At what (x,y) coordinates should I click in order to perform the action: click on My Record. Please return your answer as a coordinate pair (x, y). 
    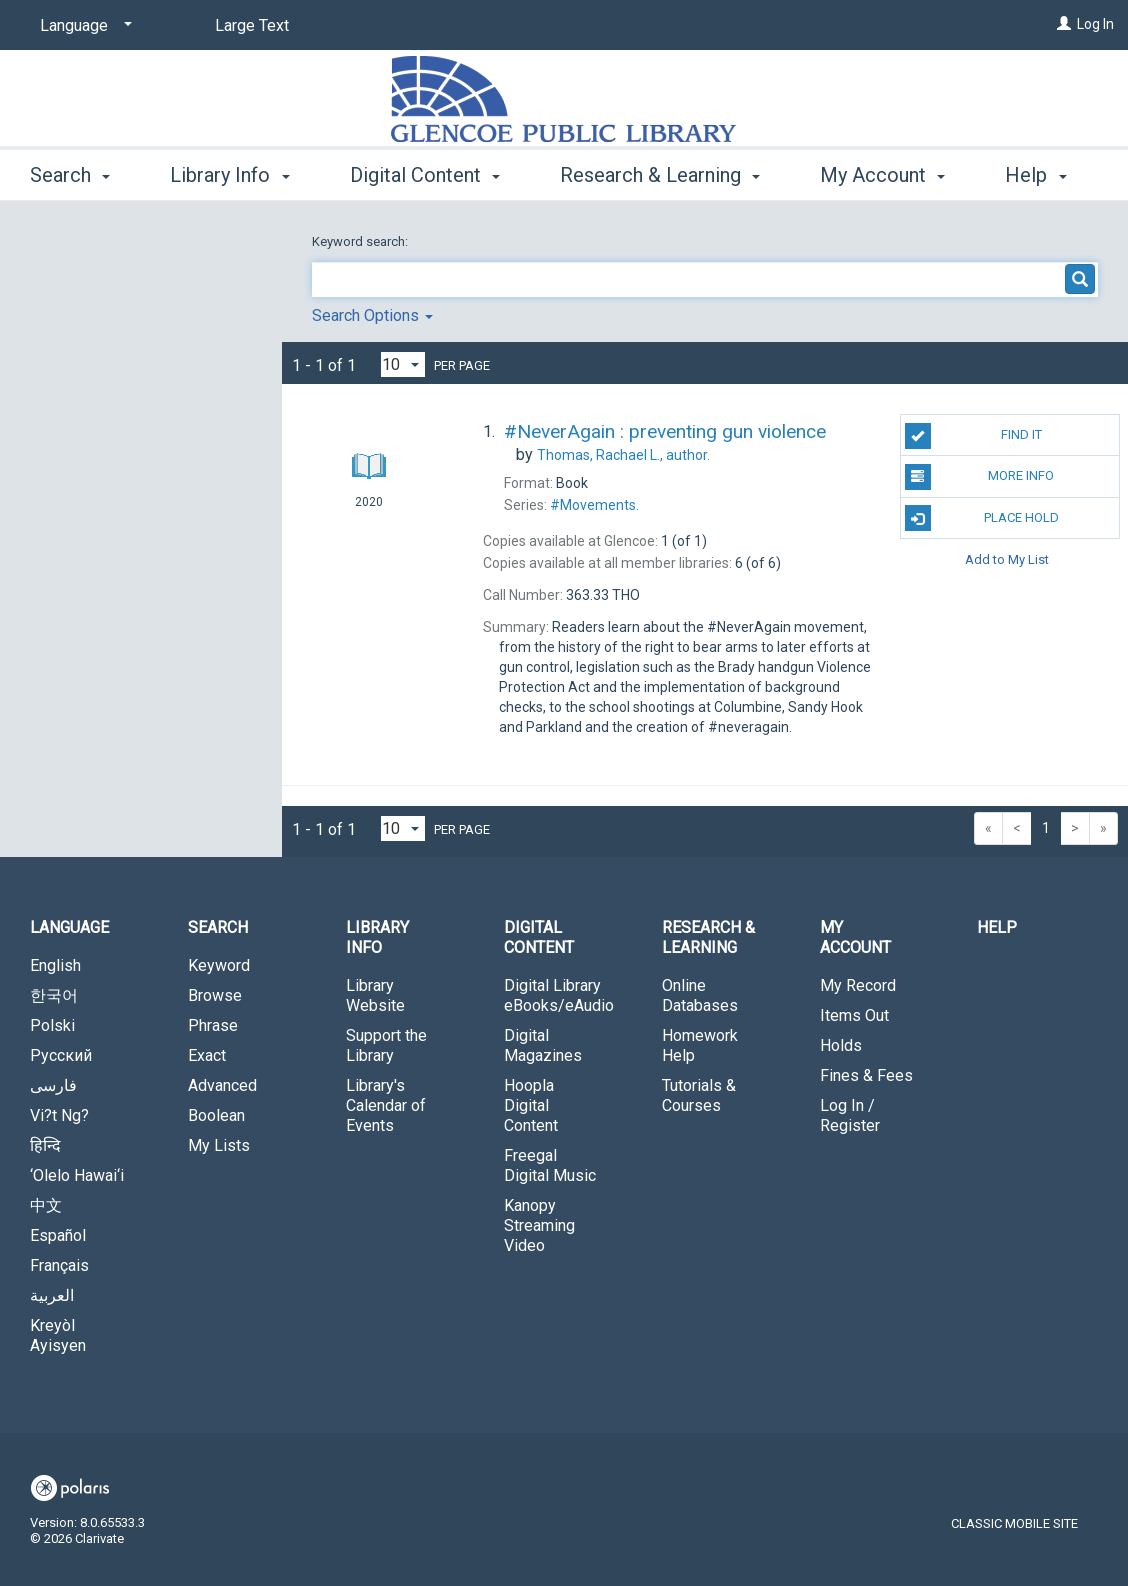
    Looking at the image, I should click on (858, 985).